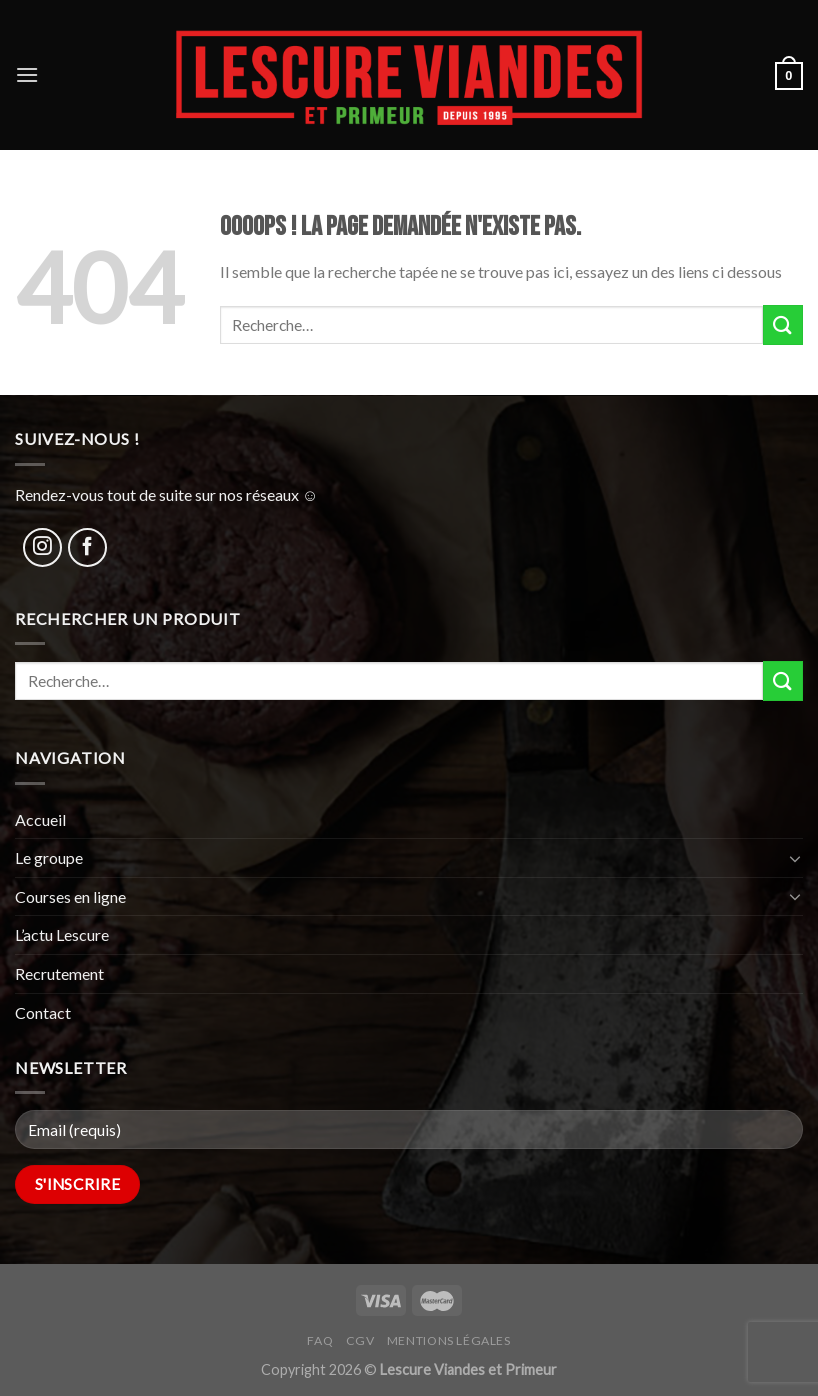 This screenshot has width=818, height=1396. Describe the element at coordinates (62, 934) in the screenshot. I see `L’actu Lescure` at that location.